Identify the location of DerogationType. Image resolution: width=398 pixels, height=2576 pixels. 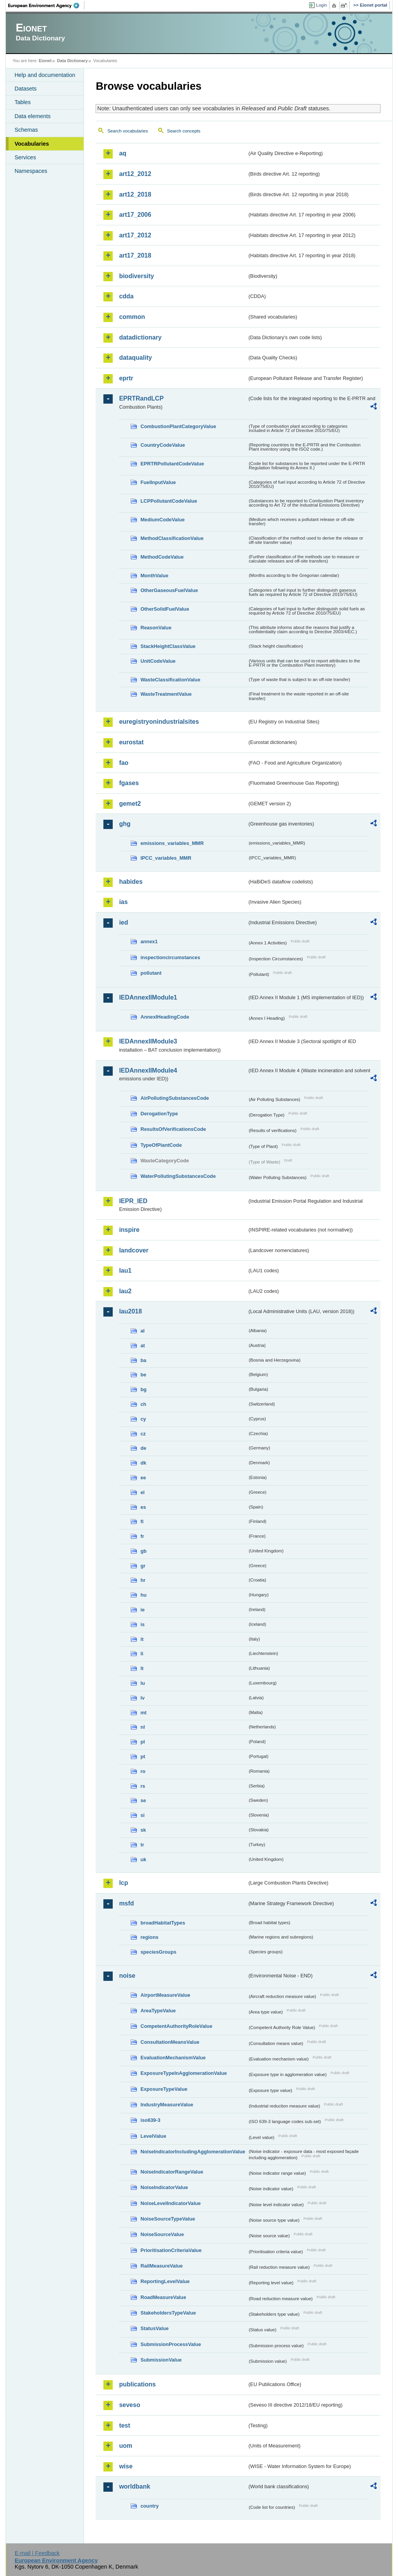
(159, 1113).